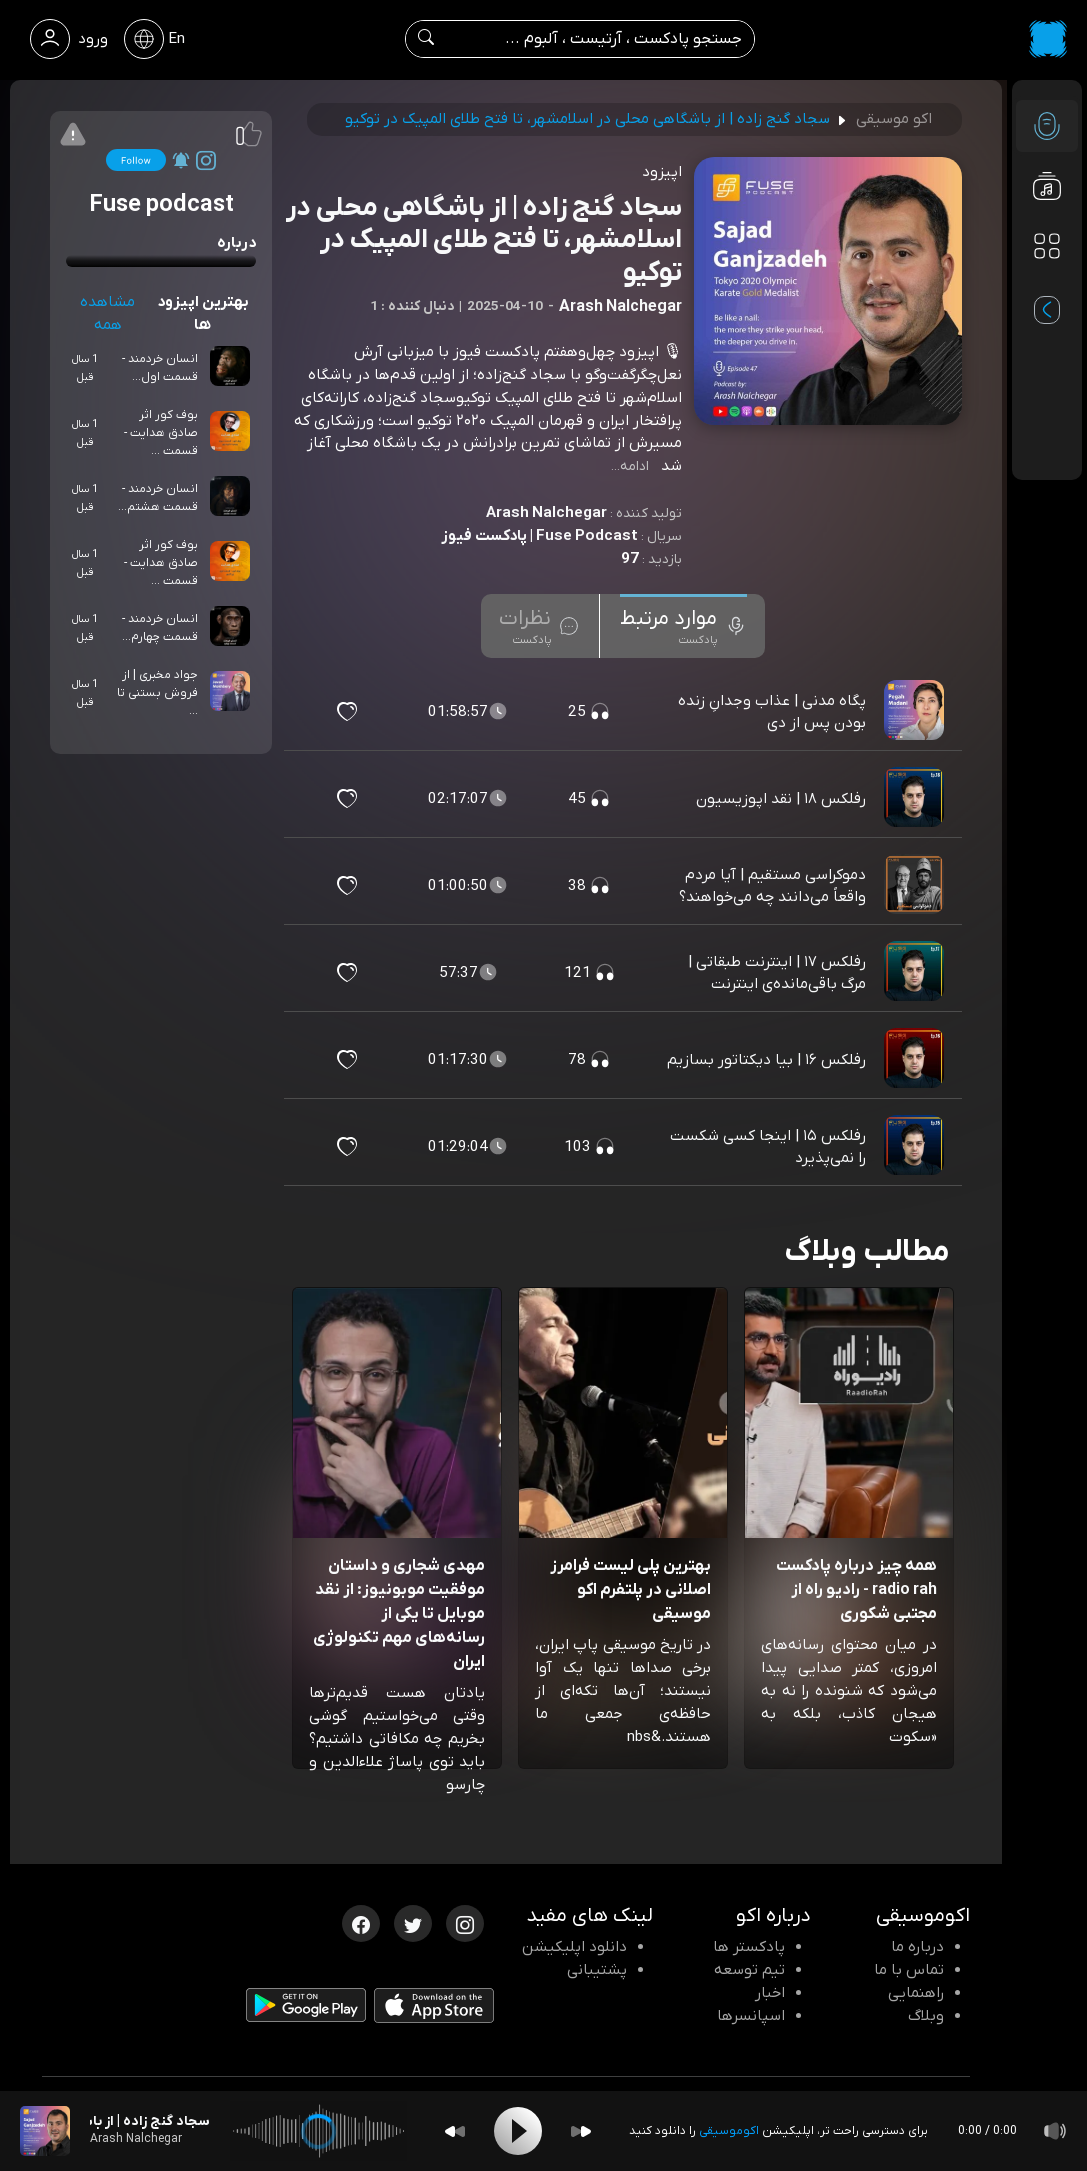 The height and width of the screenshot is (2171, 1087). I want to click on [tab], so click(683, 626).